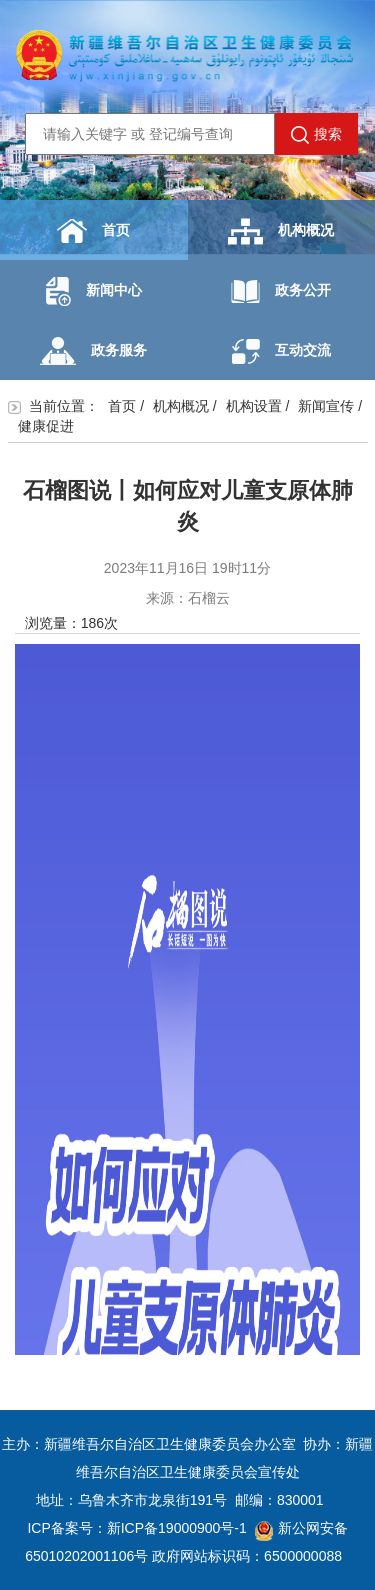 Image resolution: width=375 pixels, height=1590 pixels. I want to click on 政务公开, so click(281, 291).